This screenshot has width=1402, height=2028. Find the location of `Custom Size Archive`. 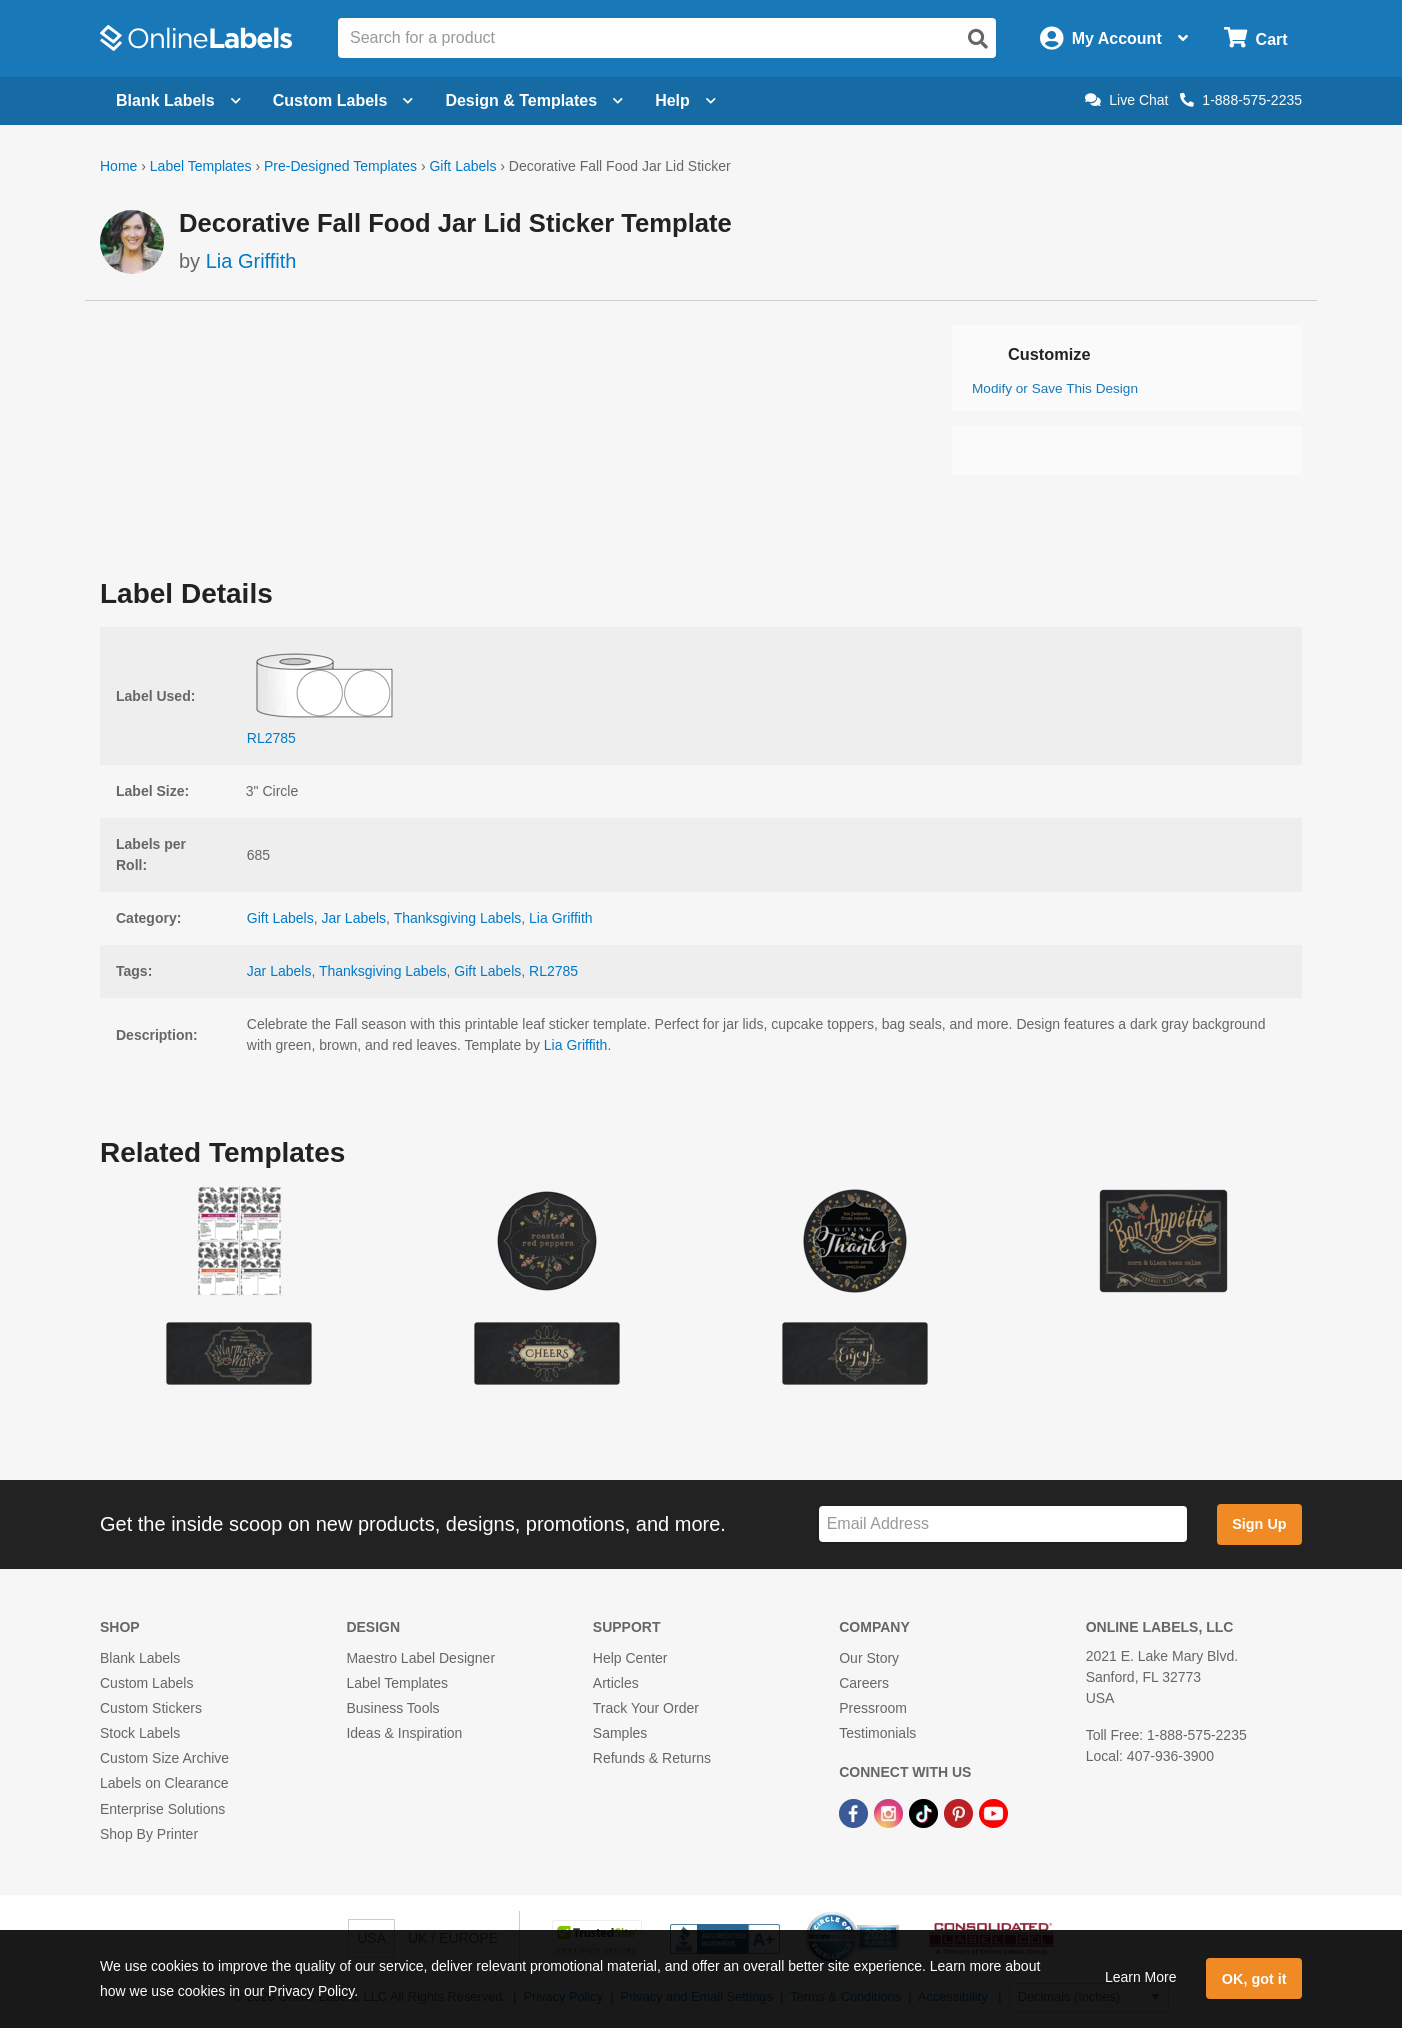

Custom Size Archive is located at coordinates (164, 1758).